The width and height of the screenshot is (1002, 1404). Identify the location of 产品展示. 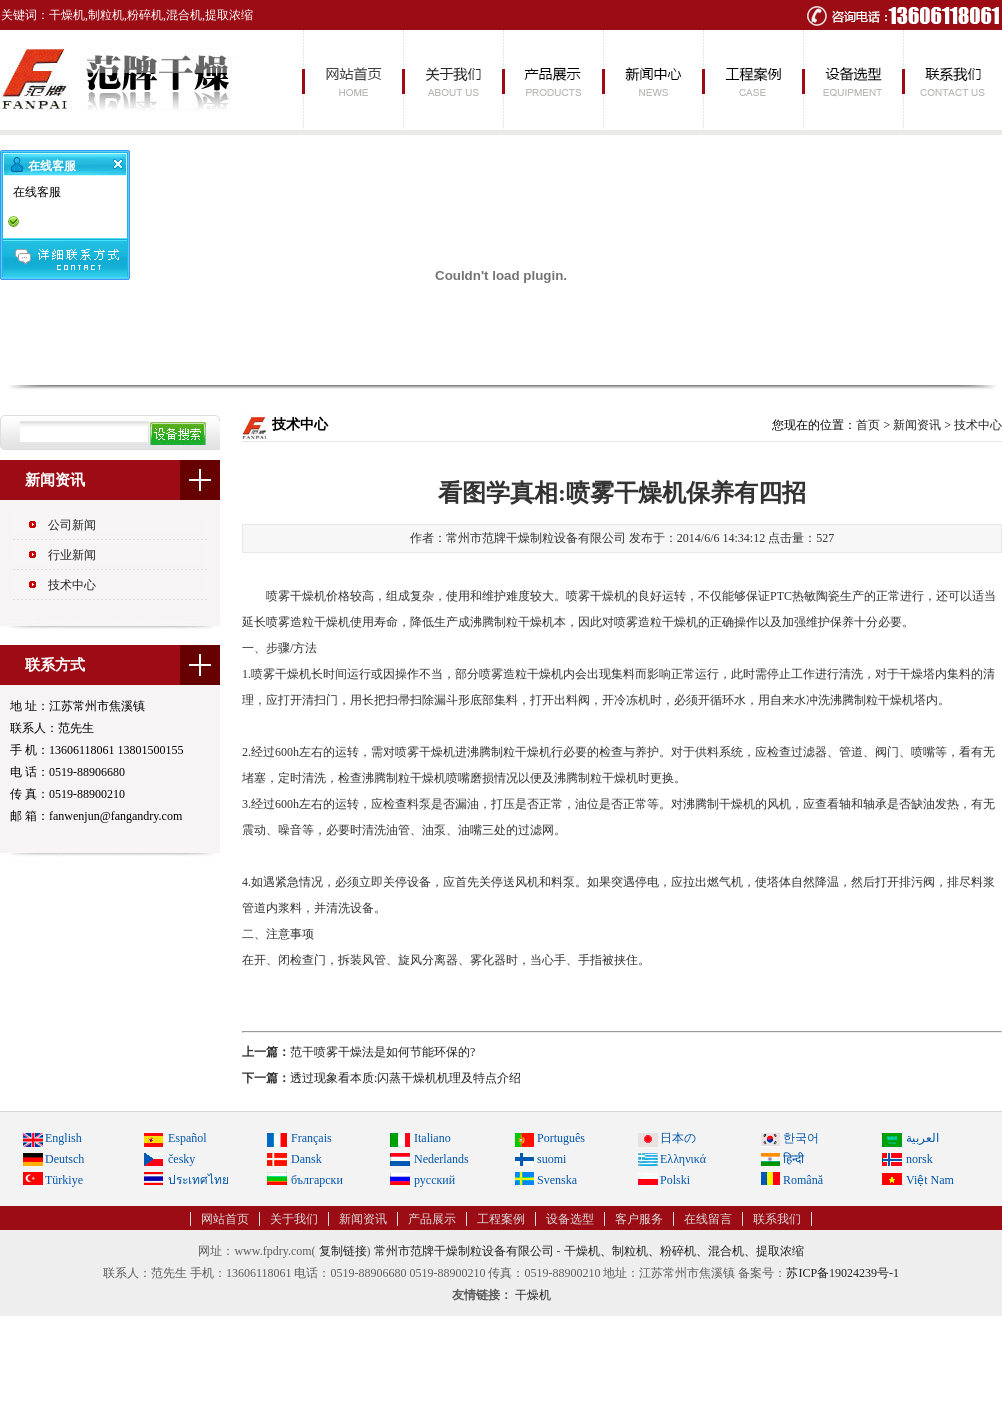
(552, 80).